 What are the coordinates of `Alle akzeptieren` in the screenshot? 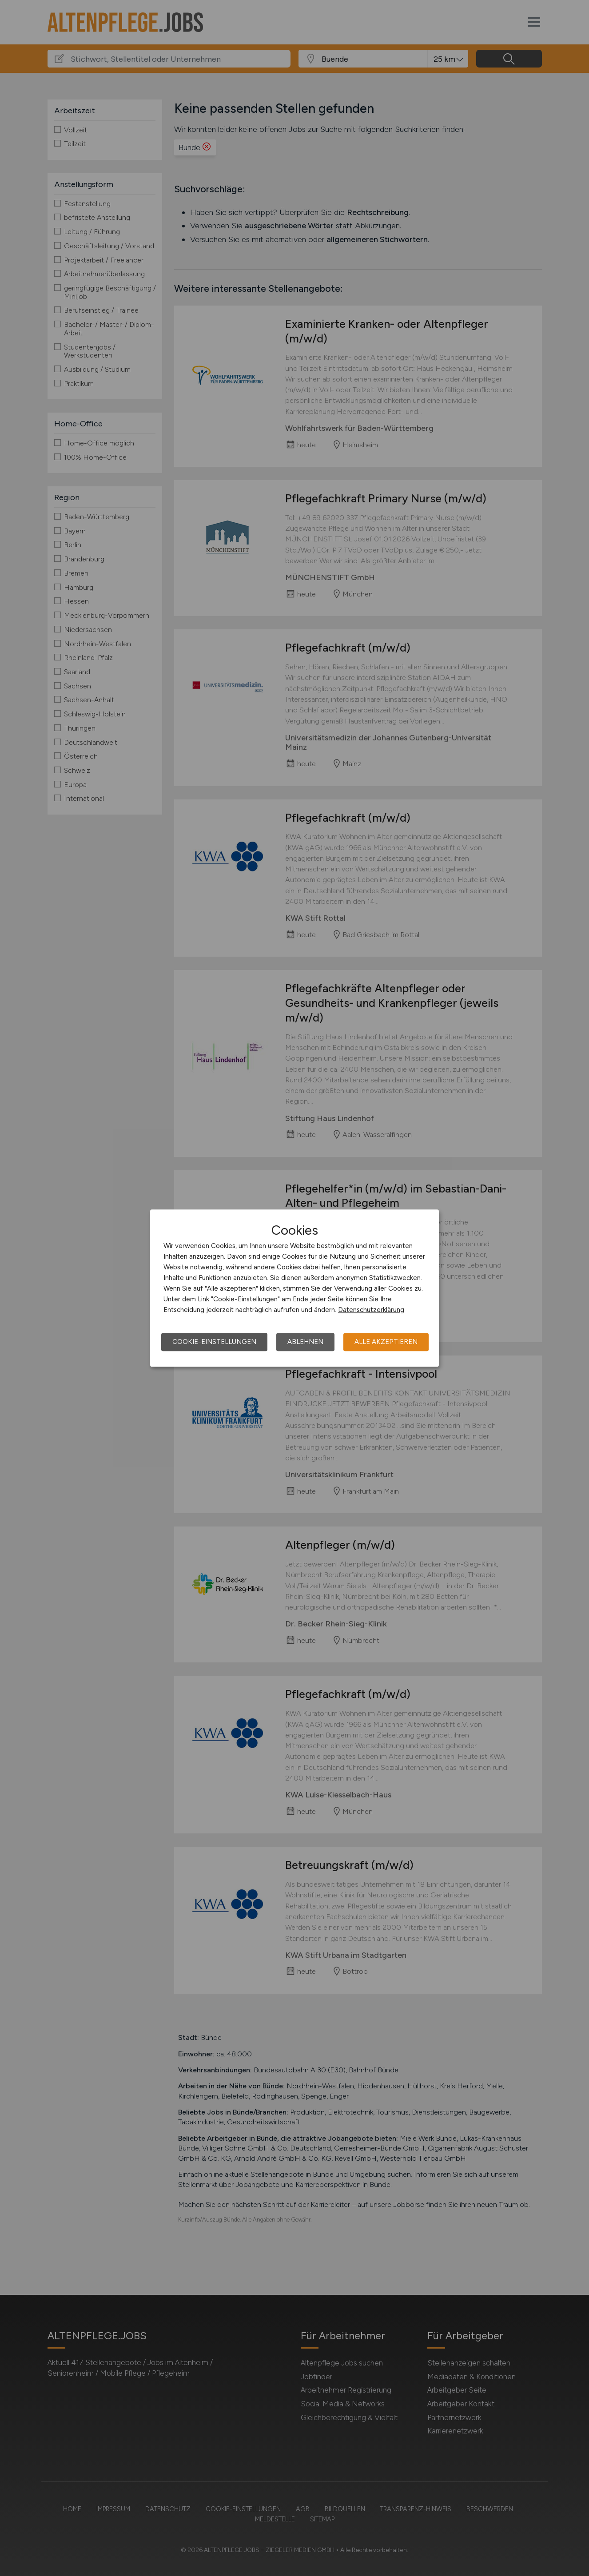 It's located at (386, 1342).